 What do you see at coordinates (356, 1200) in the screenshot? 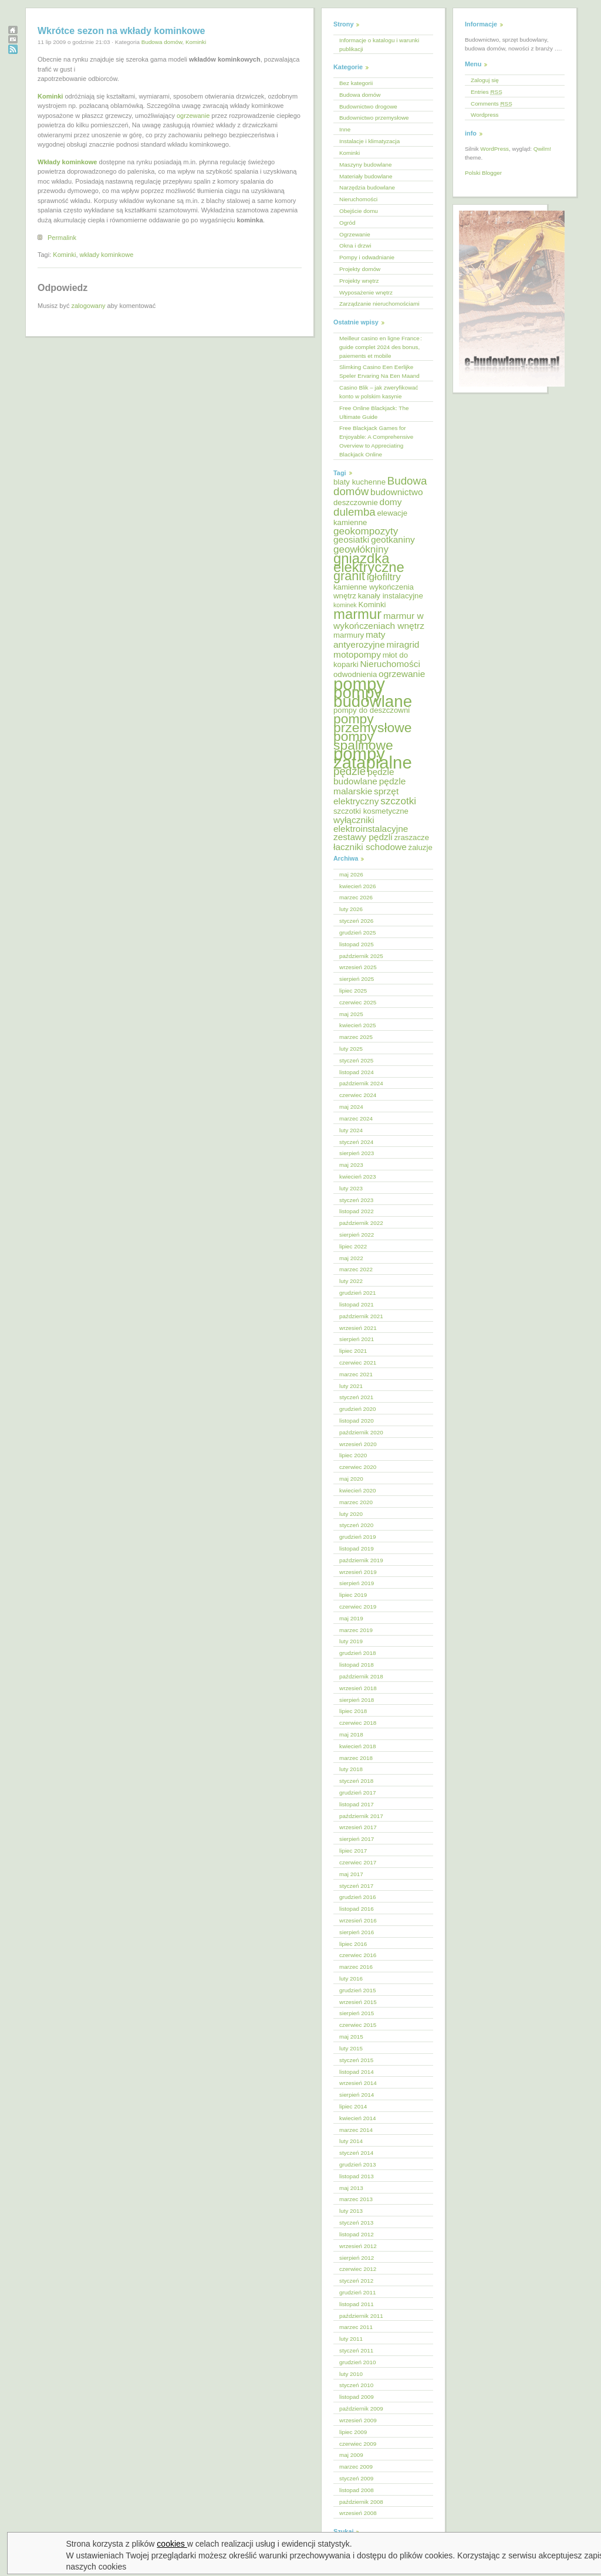
I see `styczeń 2023` at bounding box center [356, 1200].